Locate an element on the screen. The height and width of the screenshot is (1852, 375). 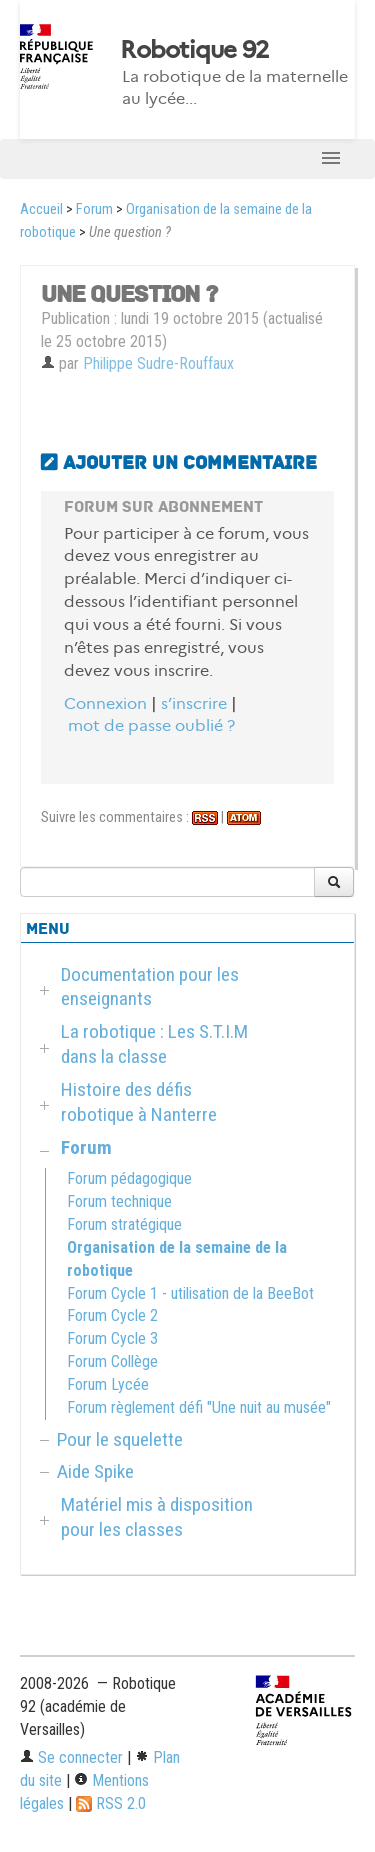
Forum technique is located at coordinates (119, 1201).